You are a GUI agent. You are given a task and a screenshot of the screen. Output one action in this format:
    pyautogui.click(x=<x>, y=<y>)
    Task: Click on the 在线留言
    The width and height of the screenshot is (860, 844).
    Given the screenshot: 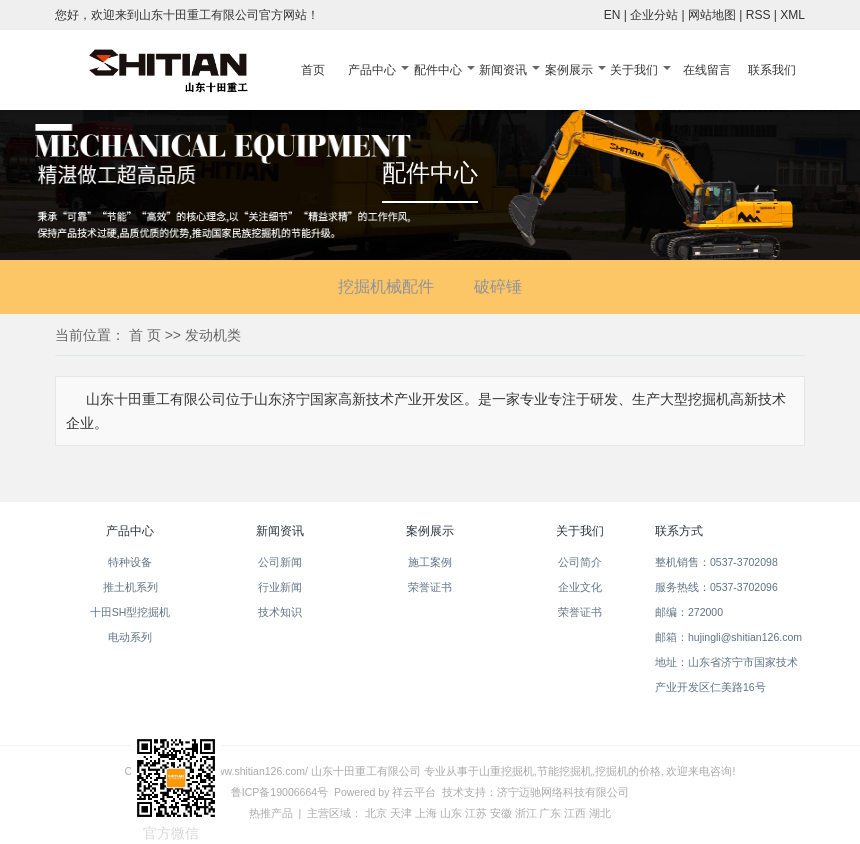 What is the action you would take?
    pyautogui.click(x=707, y=70)
    